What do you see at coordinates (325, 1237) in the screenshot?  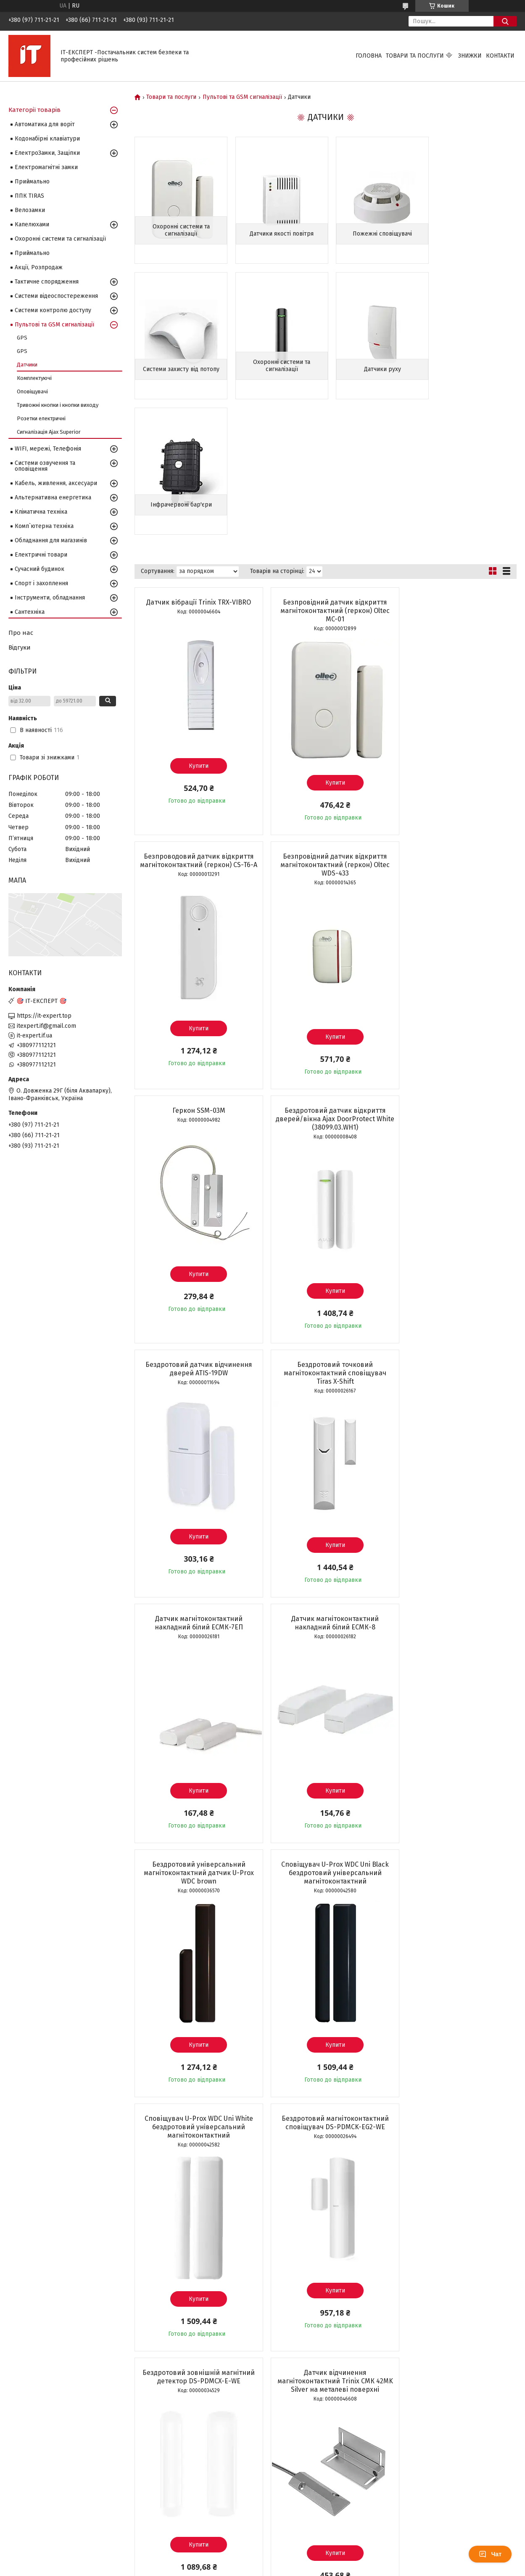 I see `Бездротовий універсальний магнітоконтактний датчик U-Prox WDC brown` at bounding box center [325, 1237].